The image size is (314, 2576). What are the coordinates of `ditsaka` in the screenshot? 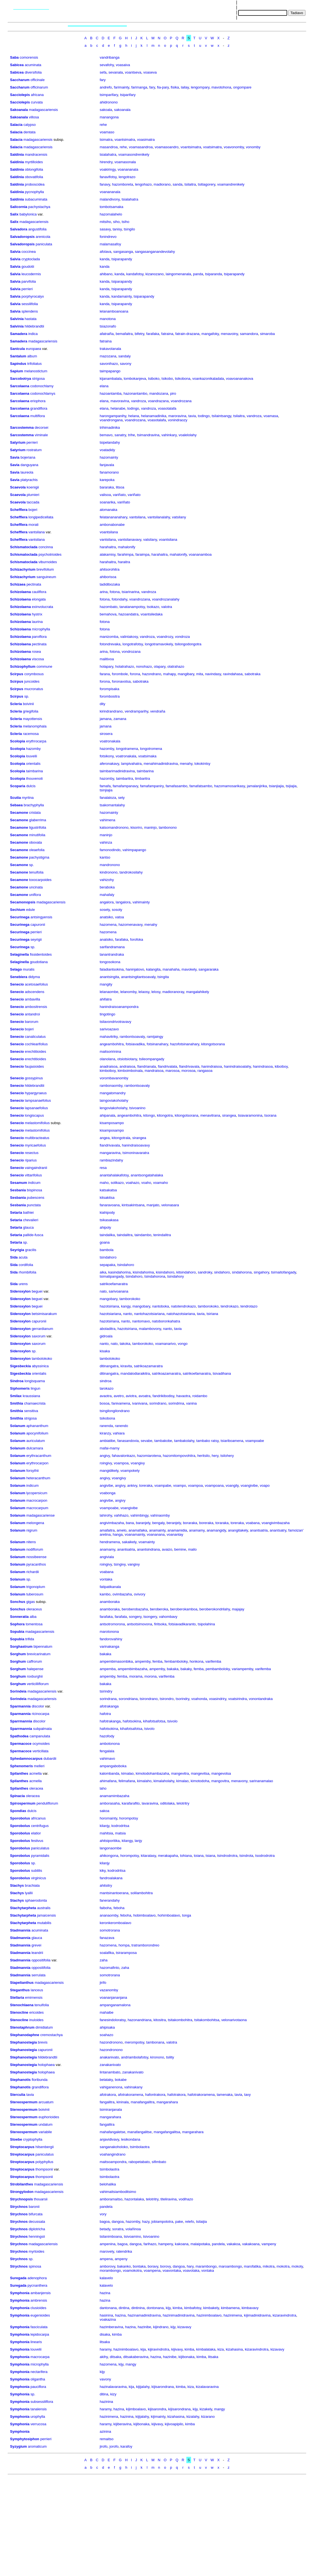 It's located at (115, 2357).